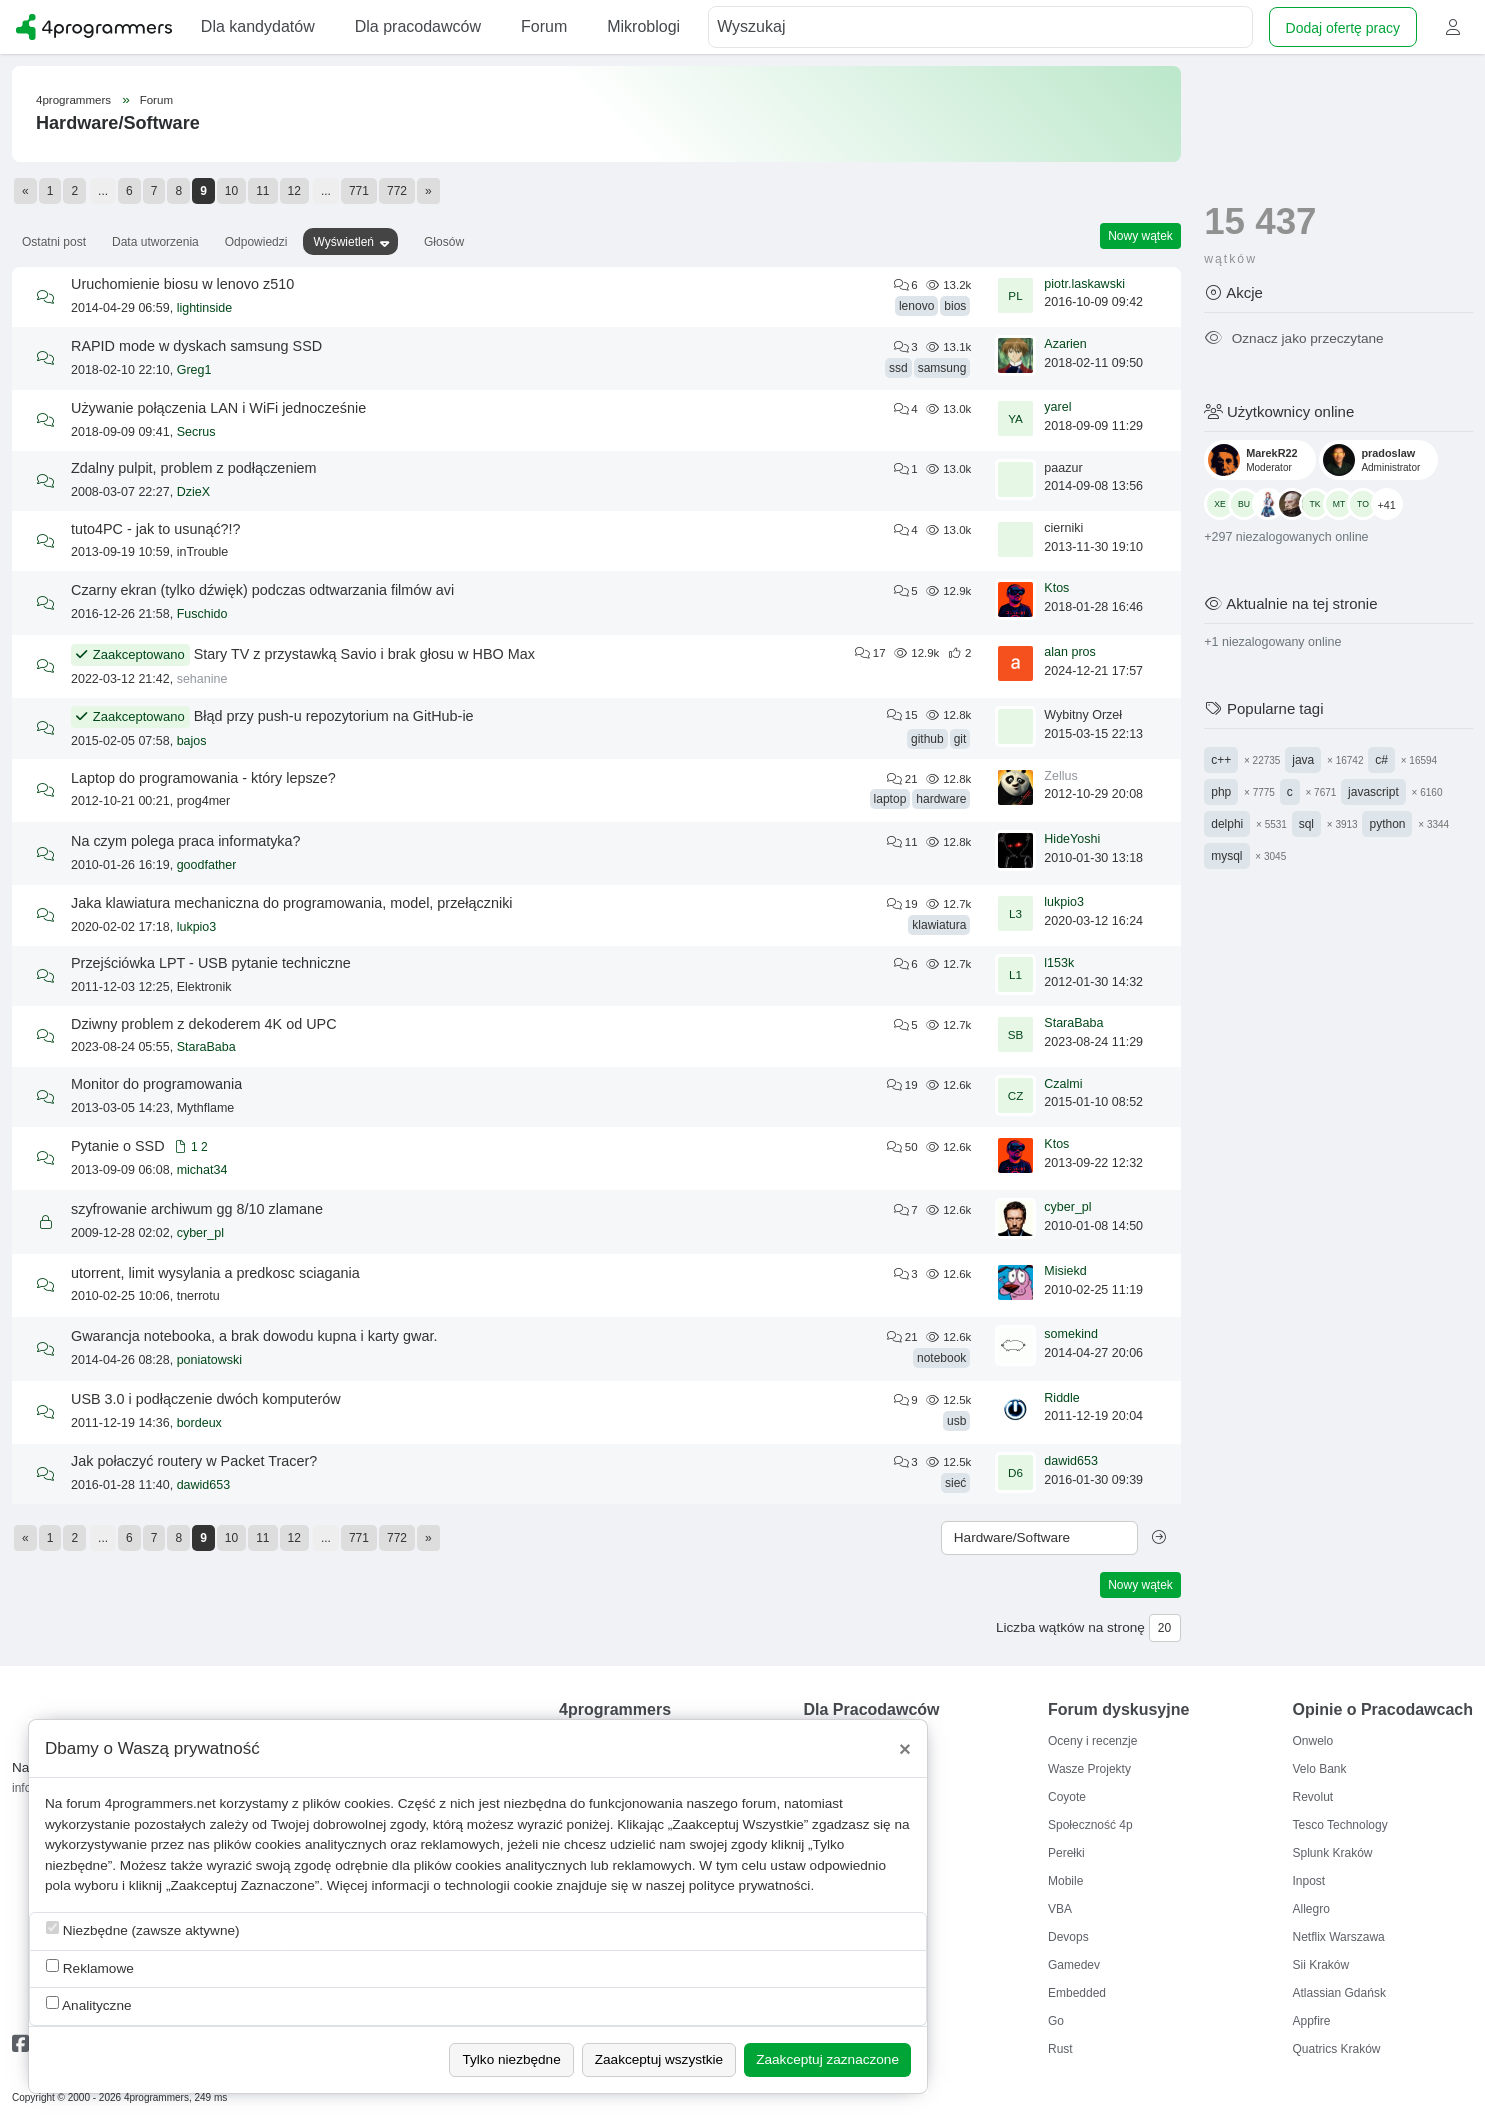 Image resolution: width=1485 pixels, height=2122 pixels. I want to click on somekind, so click(1071, 1334).